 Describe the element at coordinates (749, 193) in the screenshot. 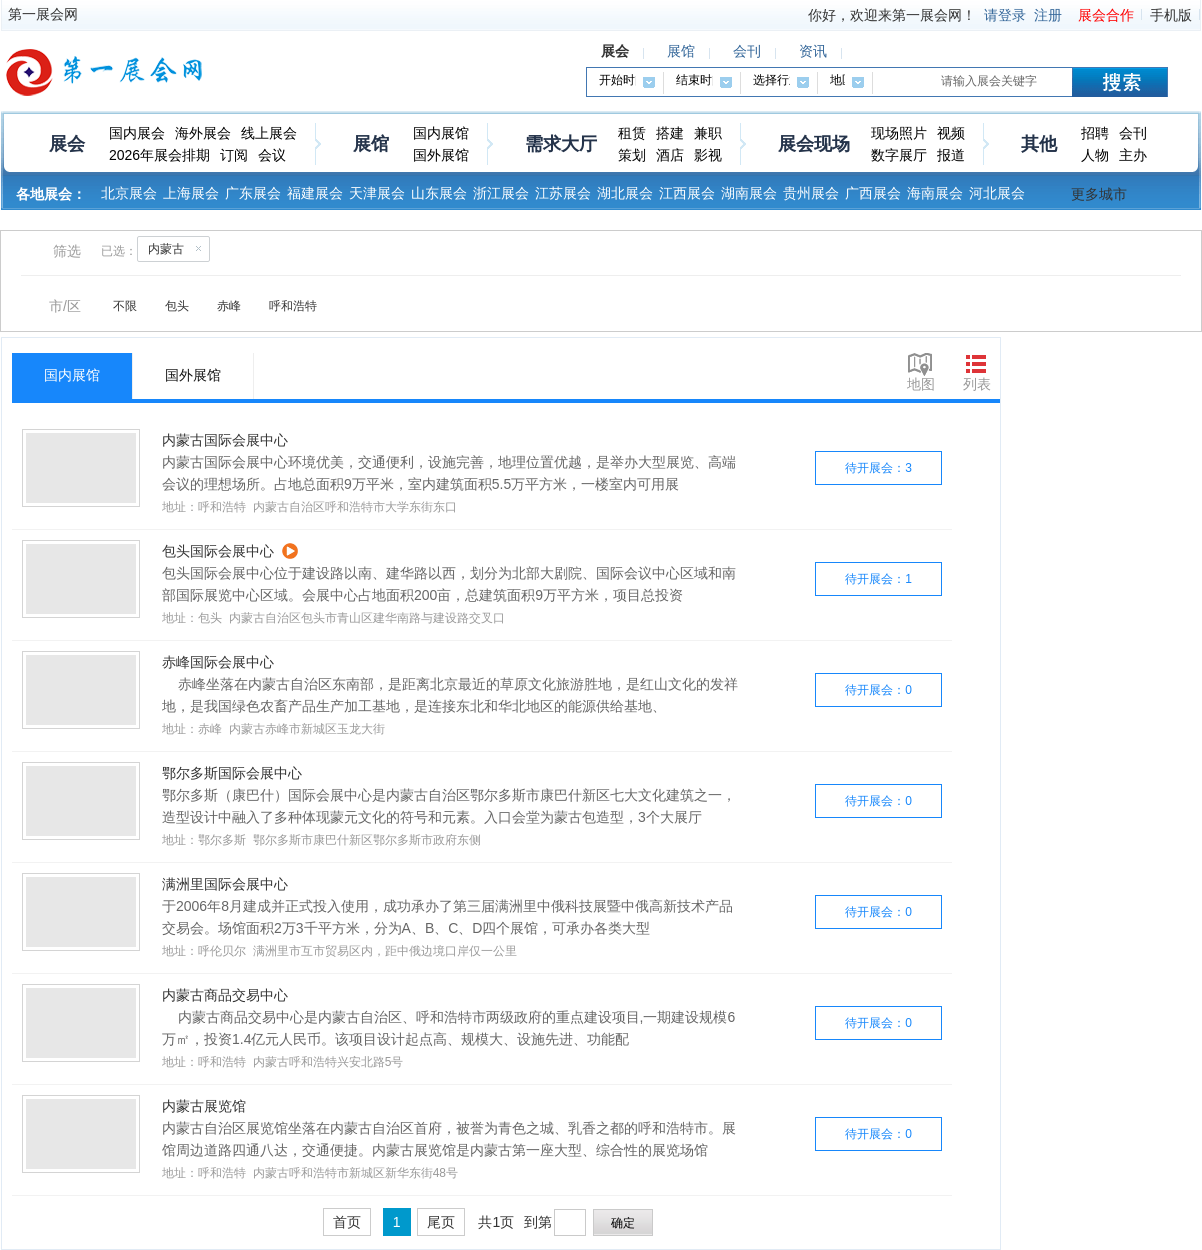

I see `湖南展会` at that location.